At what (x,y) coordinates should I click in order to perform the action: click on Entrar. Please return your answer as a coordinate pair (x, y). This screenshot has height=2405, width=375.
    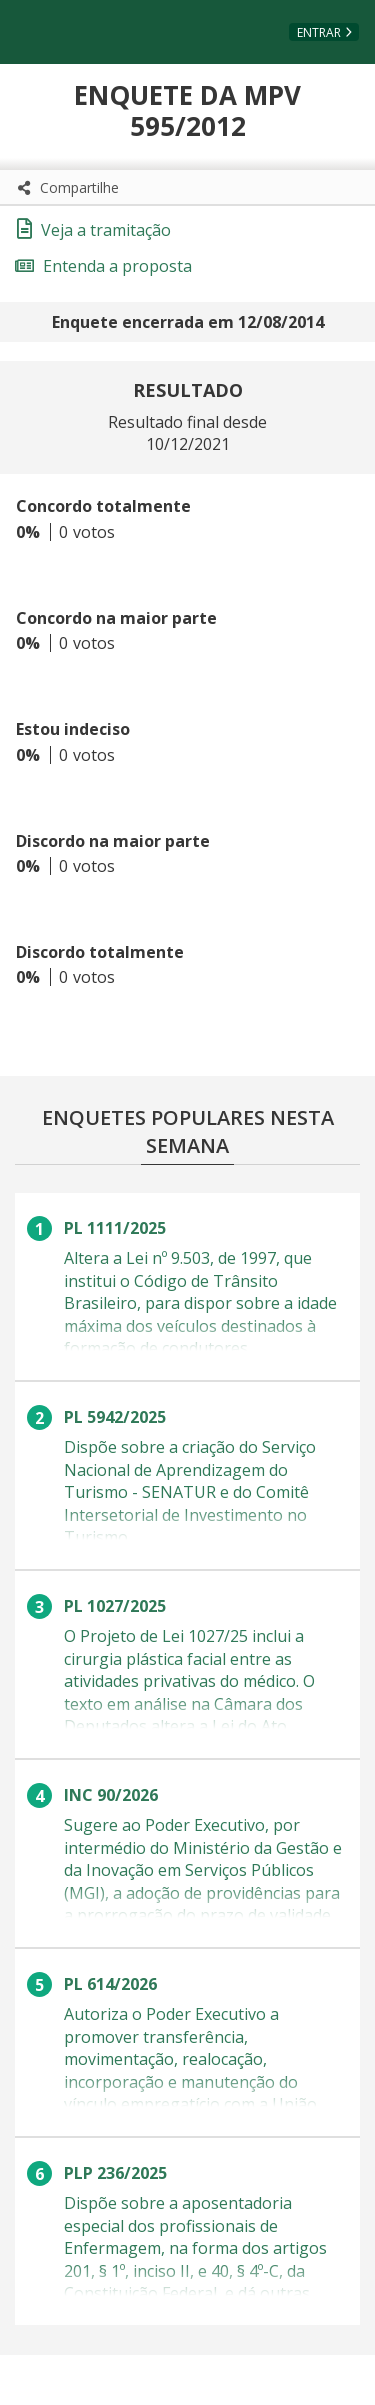
    Looking at the image, I should click on (319, 32).